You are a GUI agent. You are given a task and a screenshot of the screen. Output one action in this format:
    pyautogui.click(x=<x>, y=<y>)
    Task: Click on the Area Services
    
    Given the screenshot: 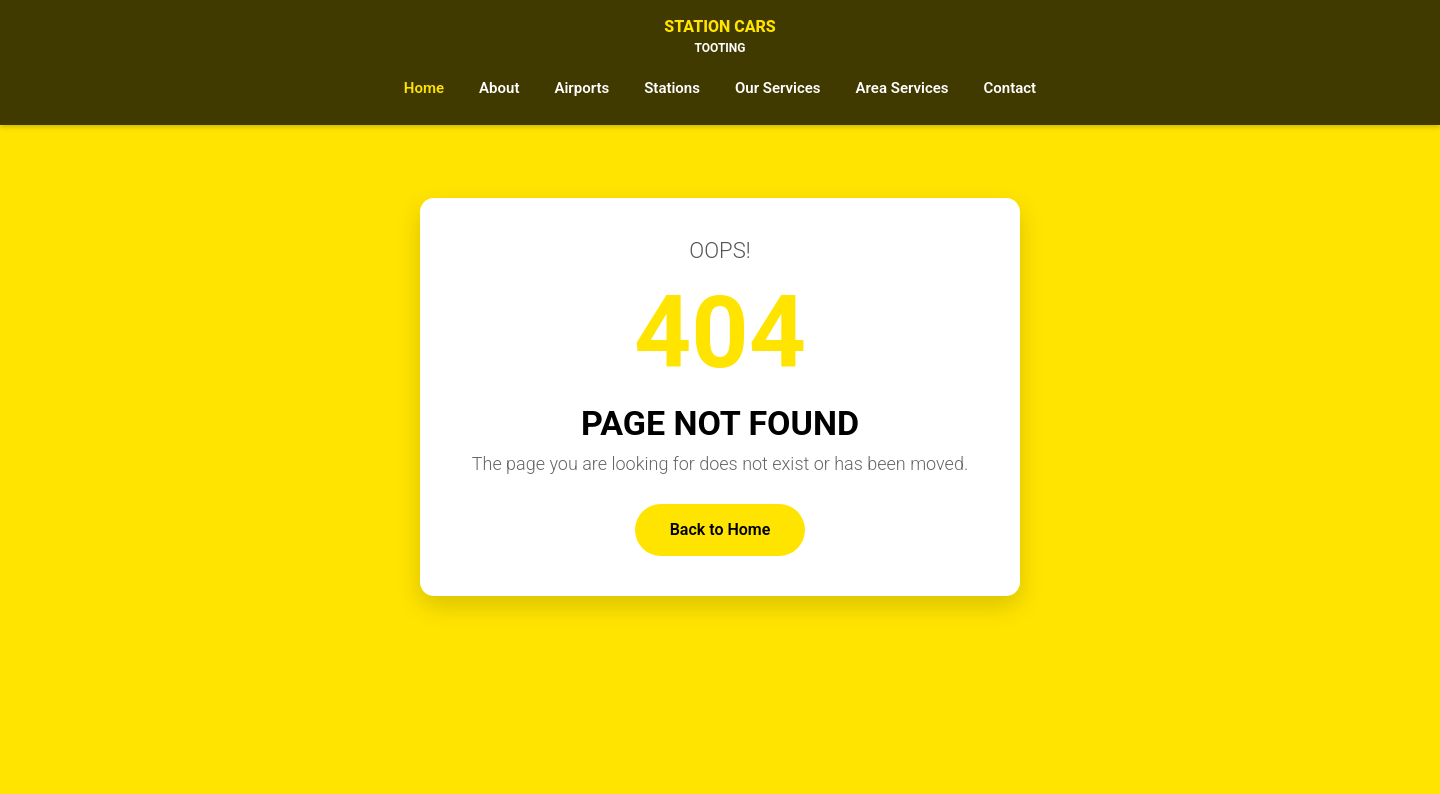 What is the action you would take?
    pyautogui.click(x=902, y=88)
    